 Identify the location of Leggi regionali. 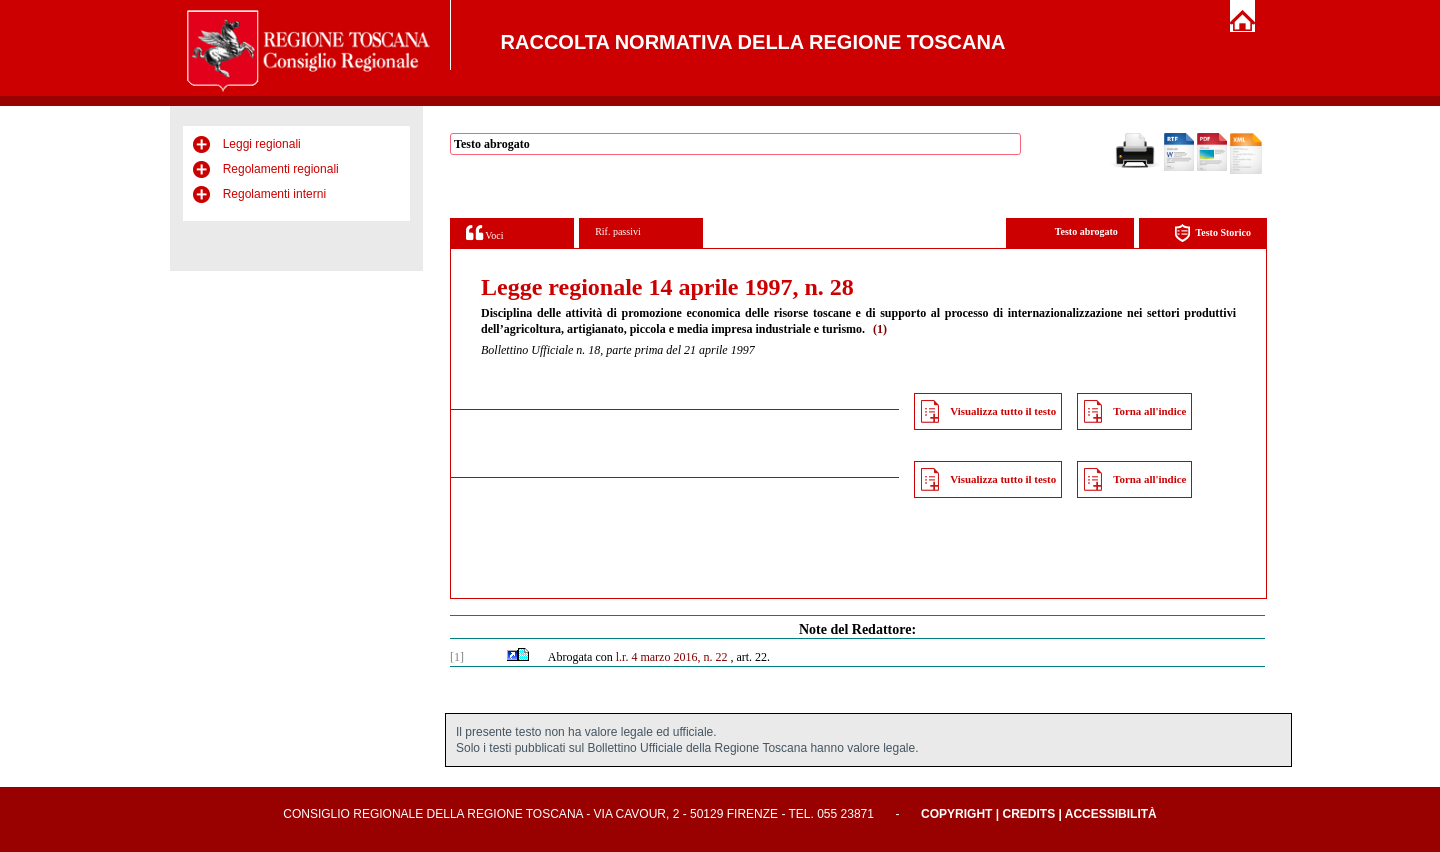
(262, 144).